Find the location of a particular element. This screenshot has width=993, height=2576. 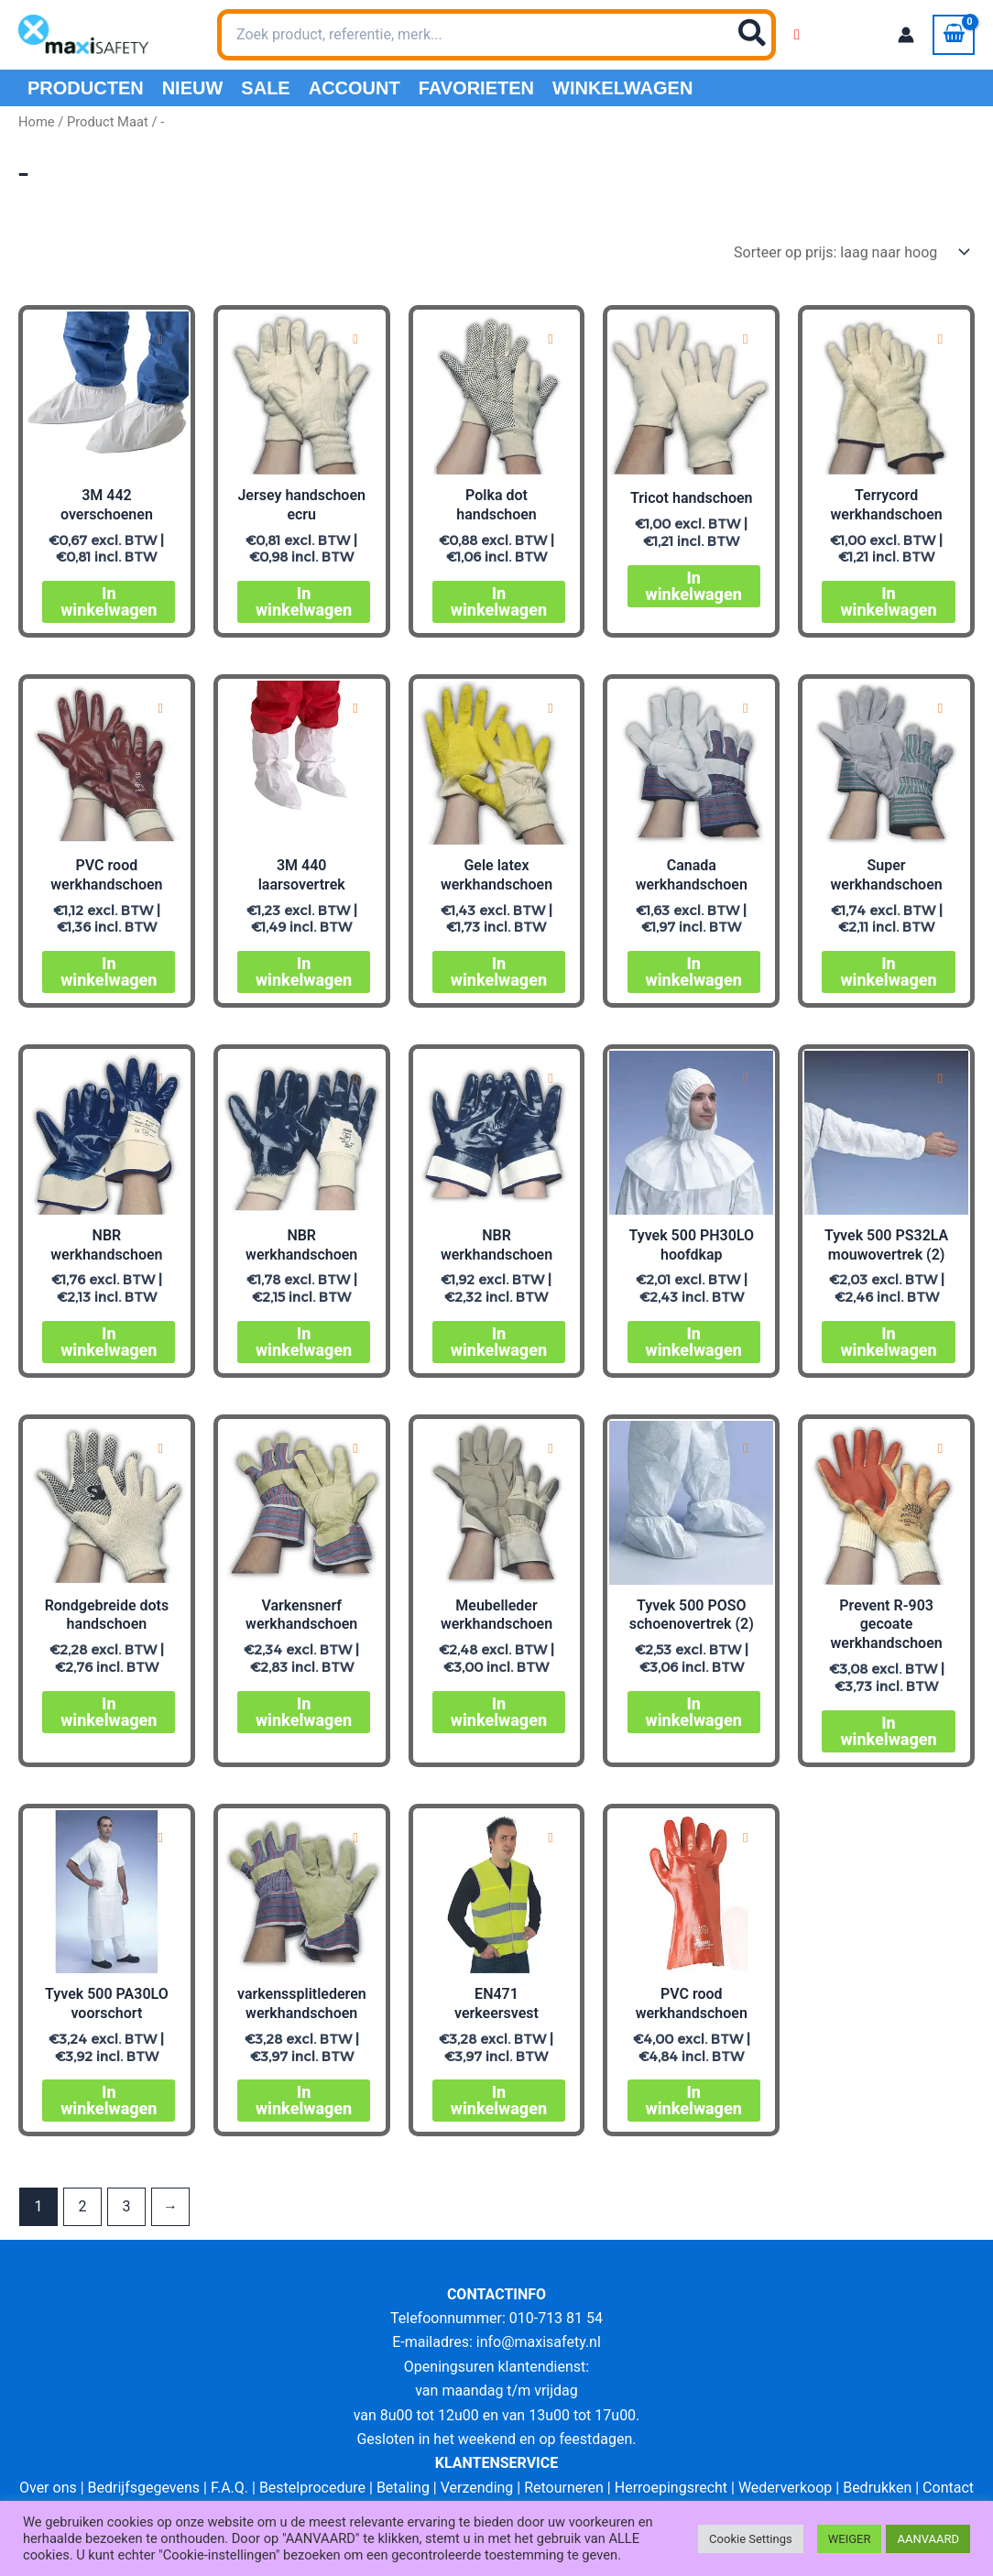

In winkelwagen [Selecteer opties voor “Super werkhandschoen”] is located at coordinates (888, 971).